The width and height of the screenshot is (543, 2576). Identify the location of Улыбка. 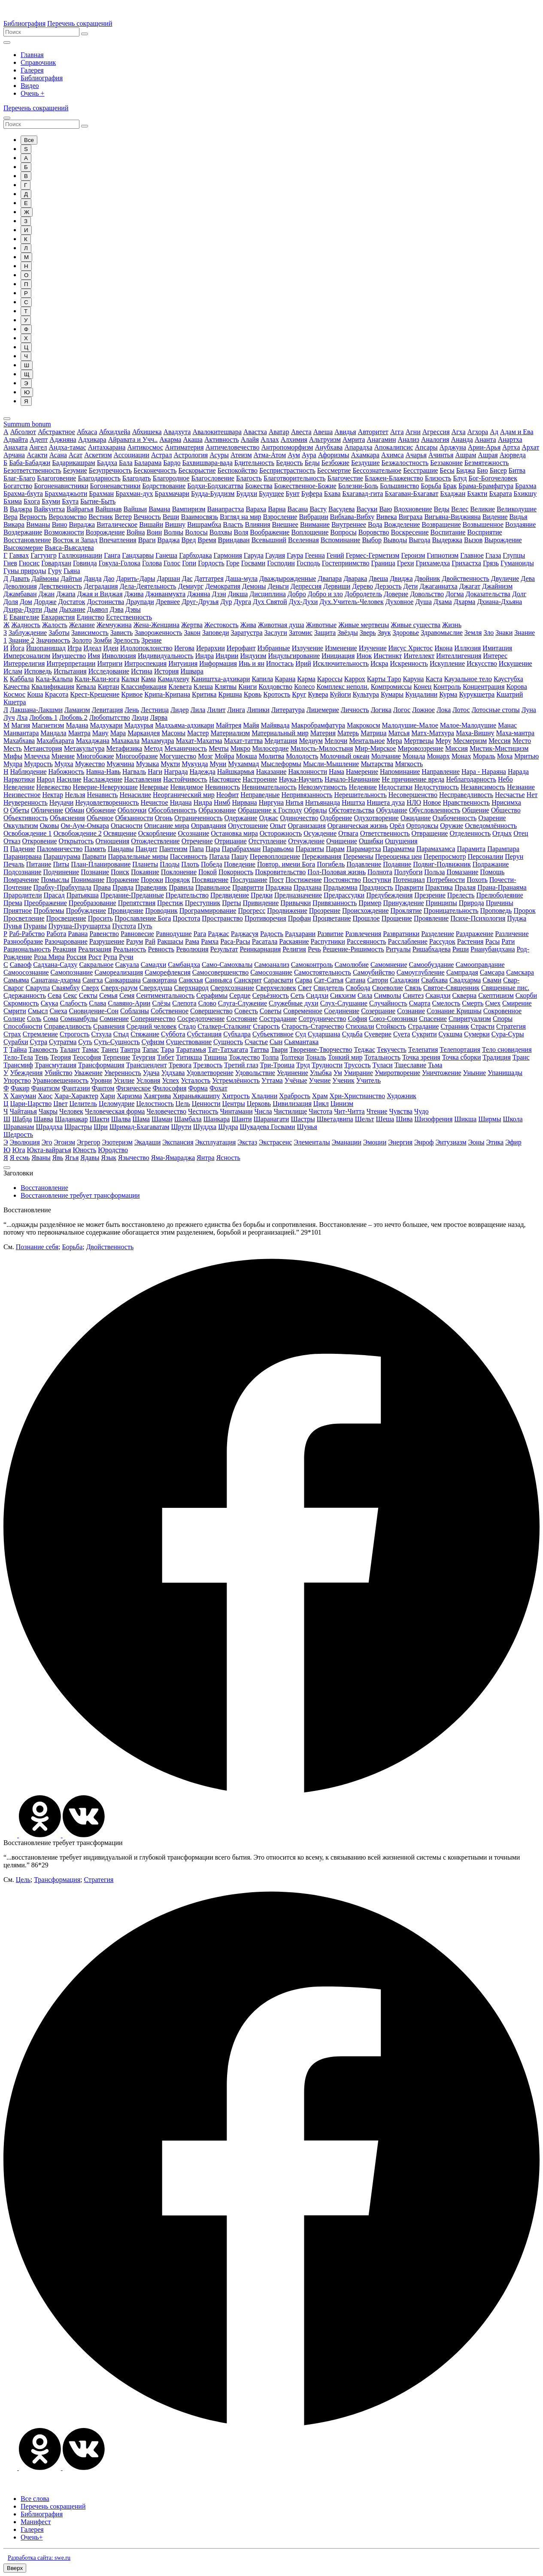
(321, 1072).